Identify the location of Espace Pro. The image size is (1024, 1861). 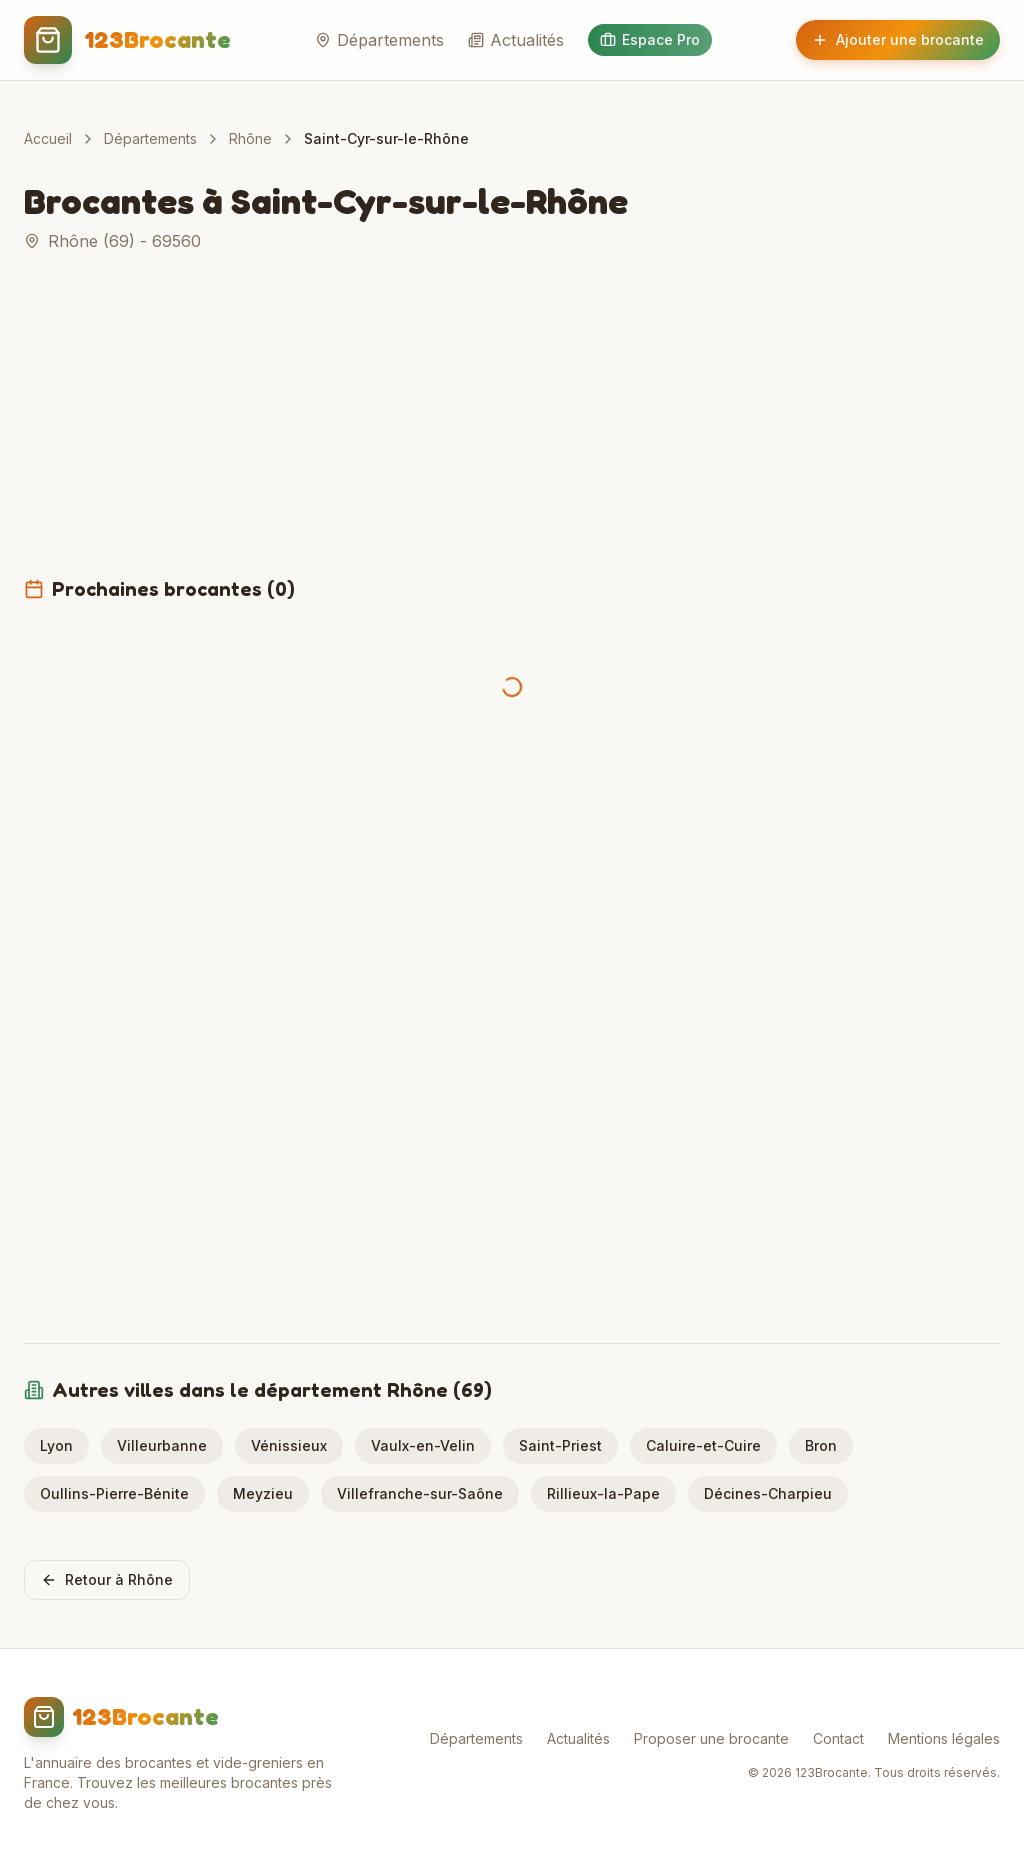
(650, 39).